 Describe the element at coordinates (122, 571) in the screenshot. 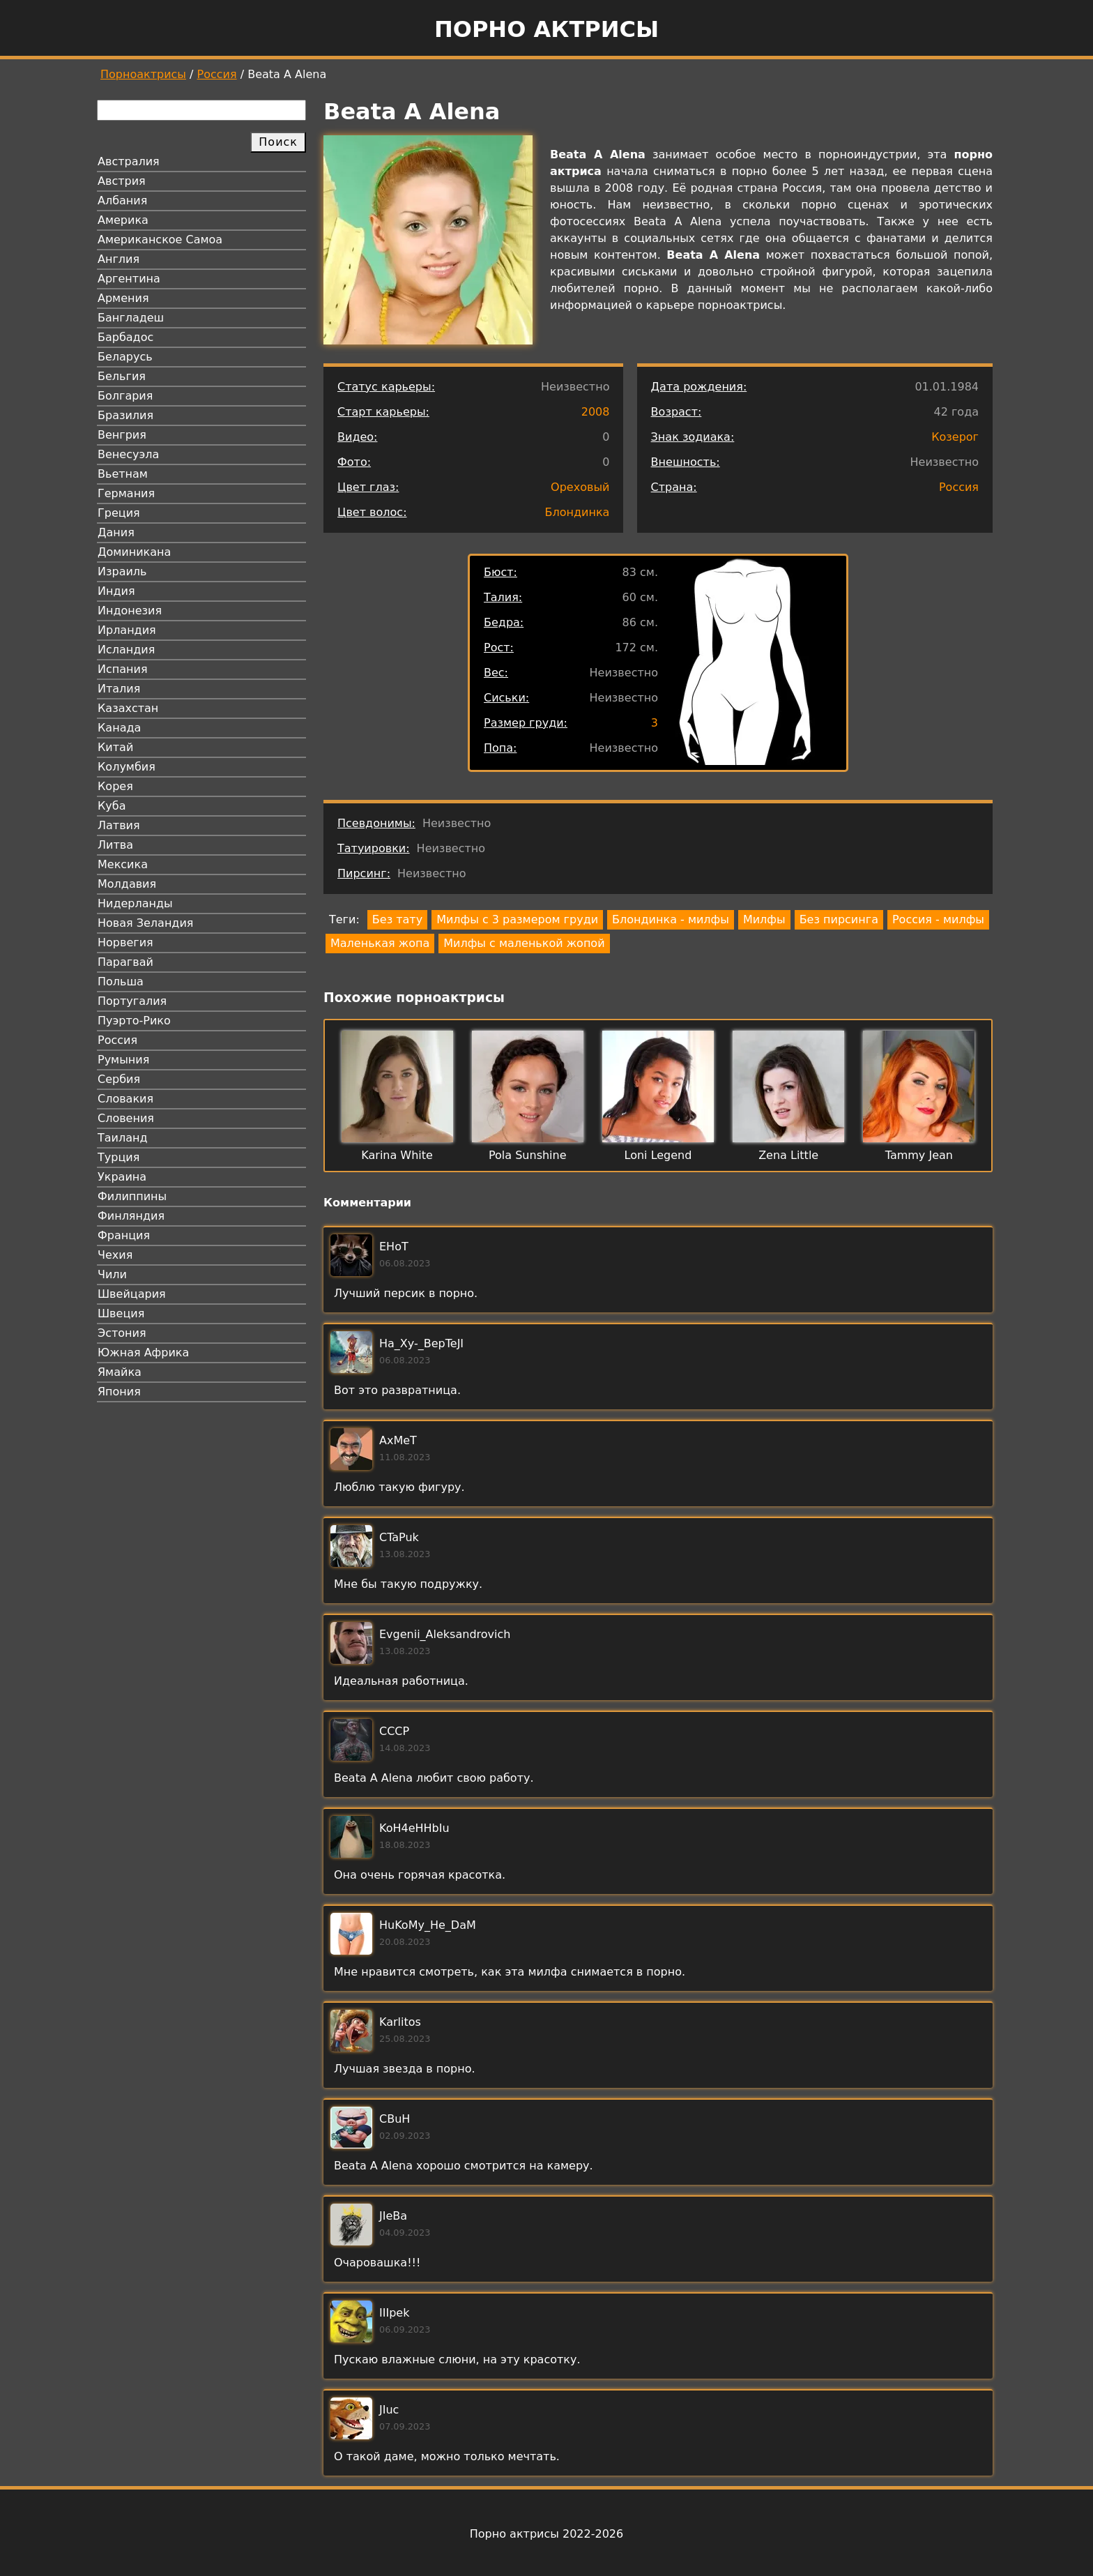

I see `Израиль` at that location.